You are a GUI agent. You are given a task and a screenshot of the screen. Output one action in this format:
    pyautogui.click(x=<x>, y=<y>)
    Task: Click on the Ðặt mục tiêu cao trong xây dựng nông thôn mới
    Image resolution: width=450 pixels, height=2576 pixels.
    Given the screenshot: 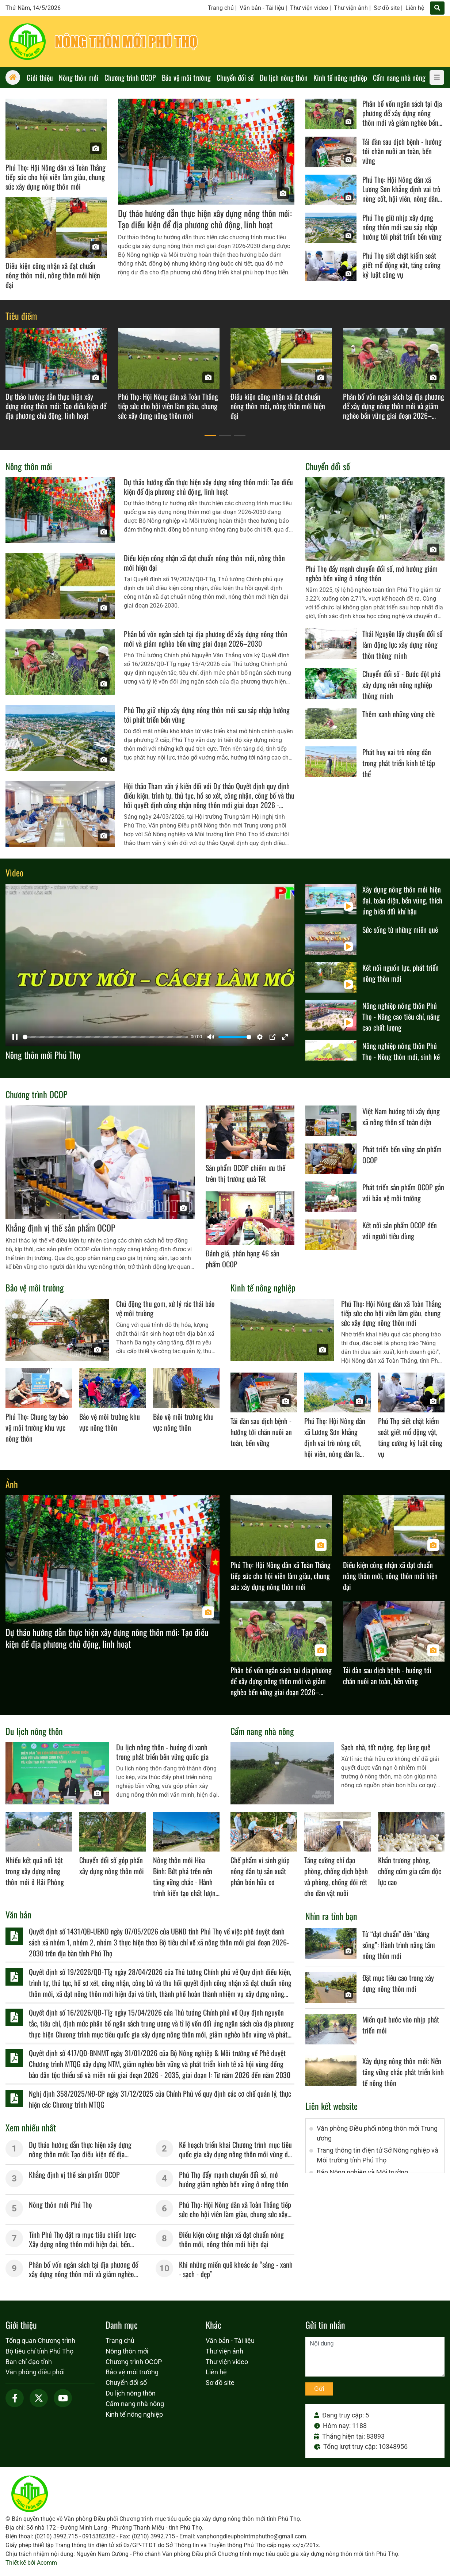 What is the action you would take?
    pyautogui.click(x=398, y=1983)
    